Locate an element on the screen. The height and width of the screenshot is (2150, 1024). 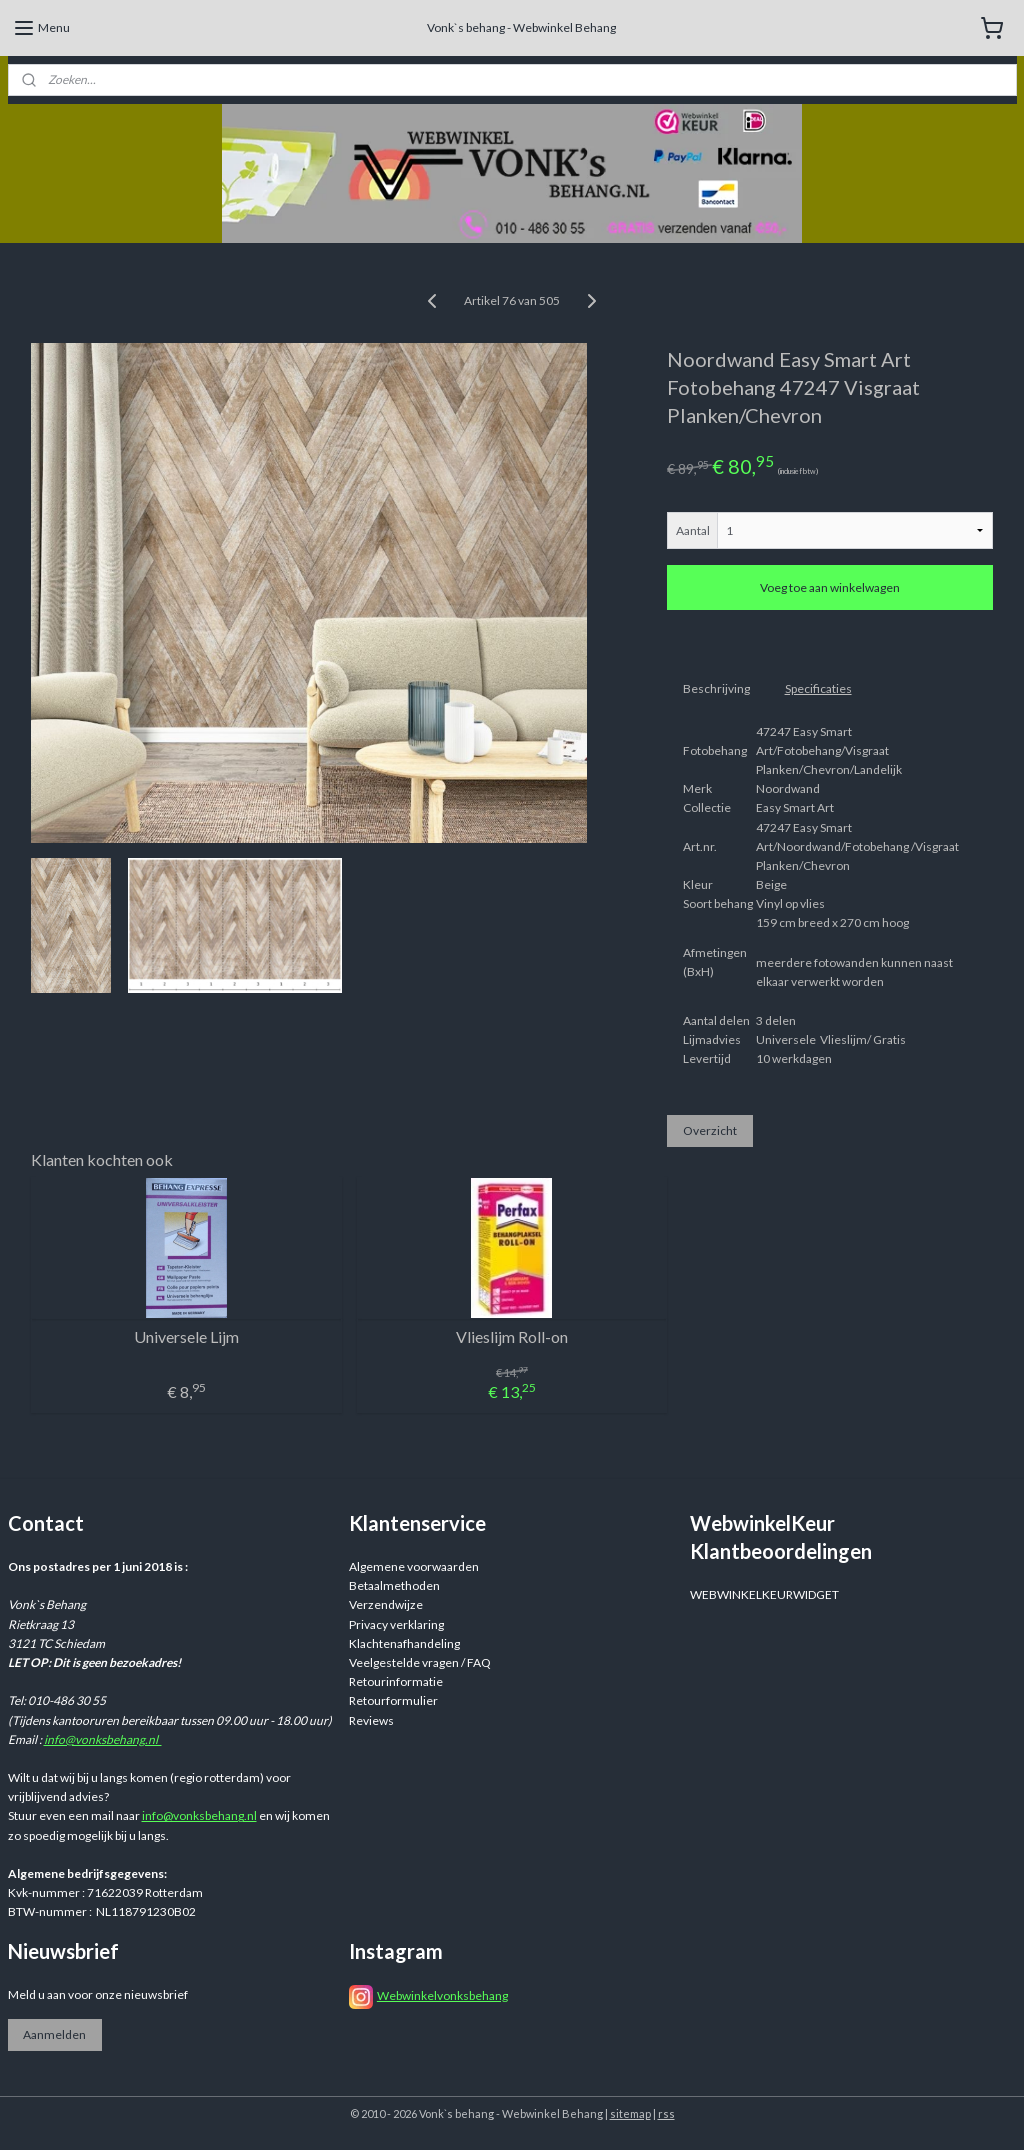
Algemene voorwaarden is located at coordinates (414, 1566).